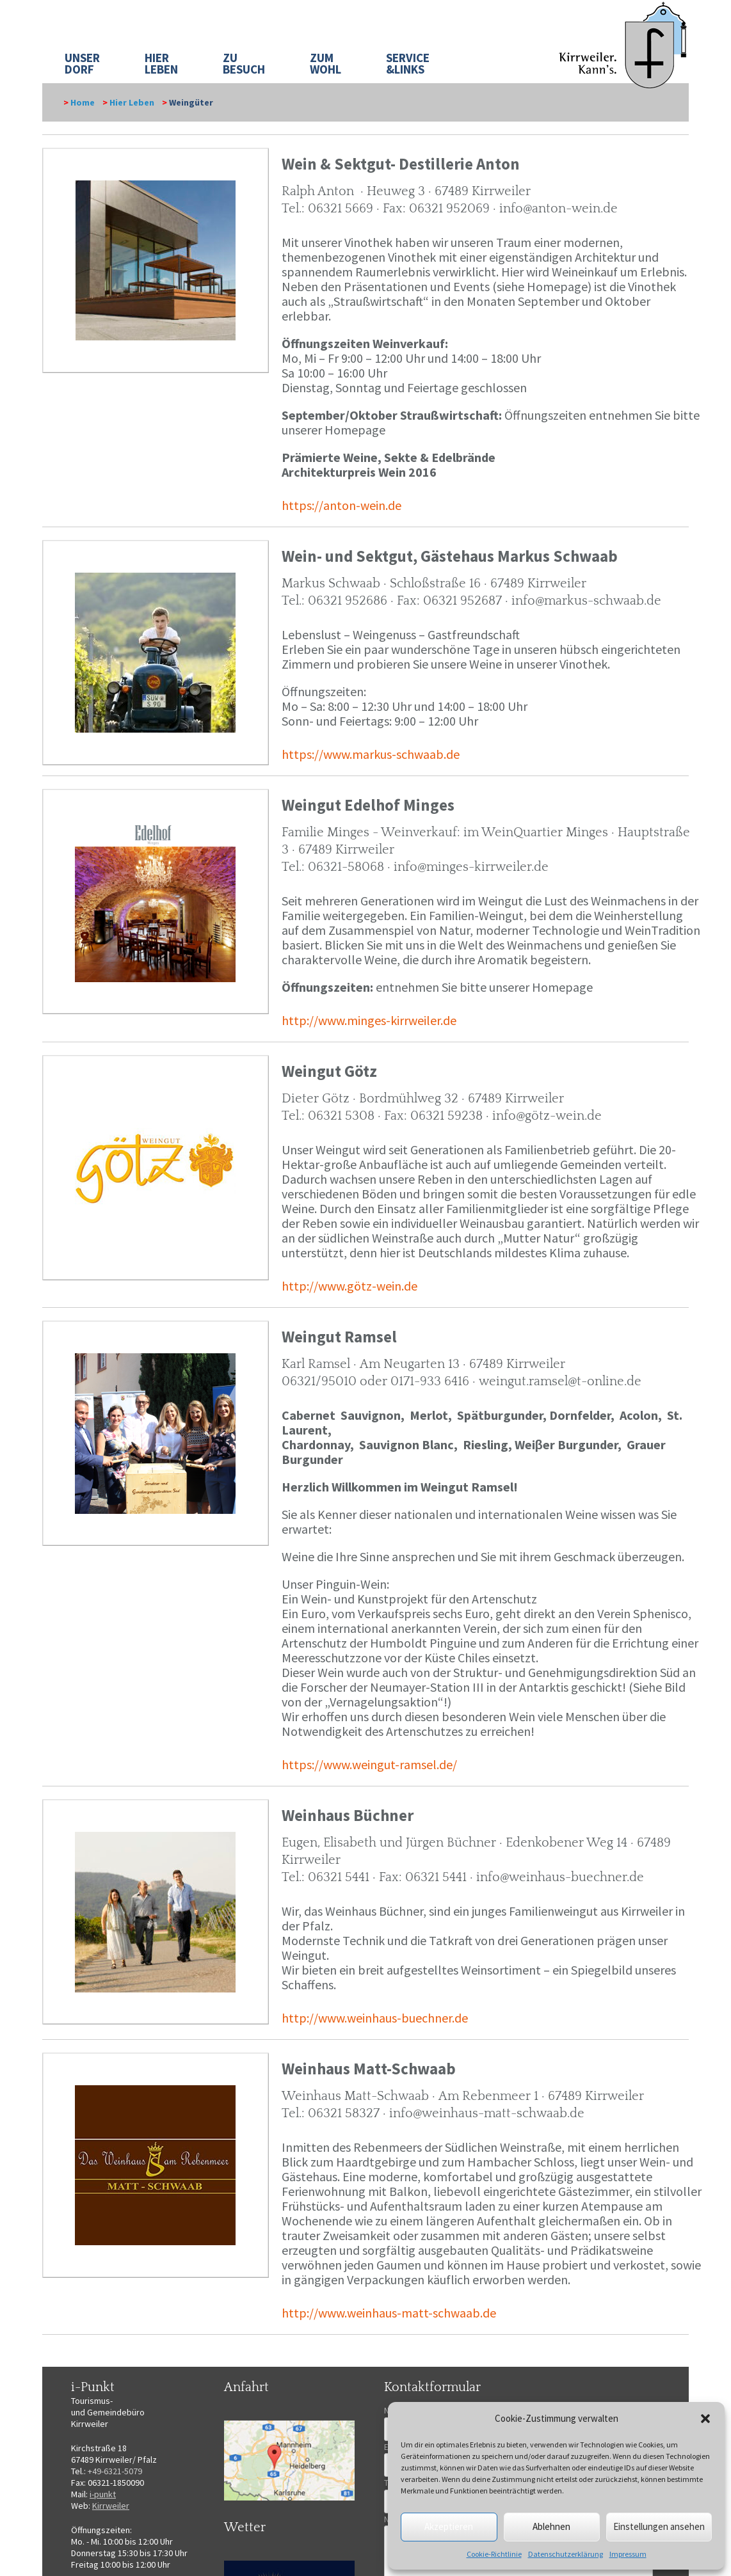  What do you see at coordinates (369, 1020) in the screenshot?
I see `http://www.minges-kirrweiler.de` at bounding box center [369, 1020].